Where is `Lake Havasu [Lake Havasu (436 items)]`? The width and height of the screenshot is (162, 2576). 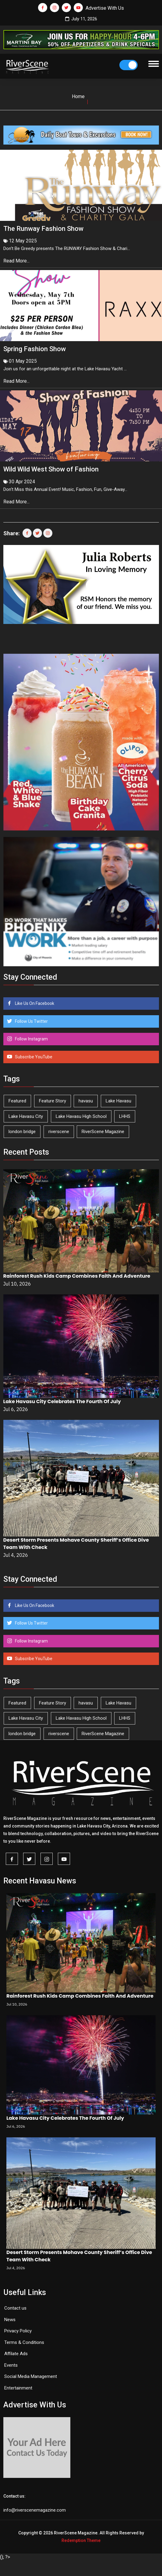 Lake Havasu [Lake Havasu (436 items)] is located at coordinates (118, 1101).